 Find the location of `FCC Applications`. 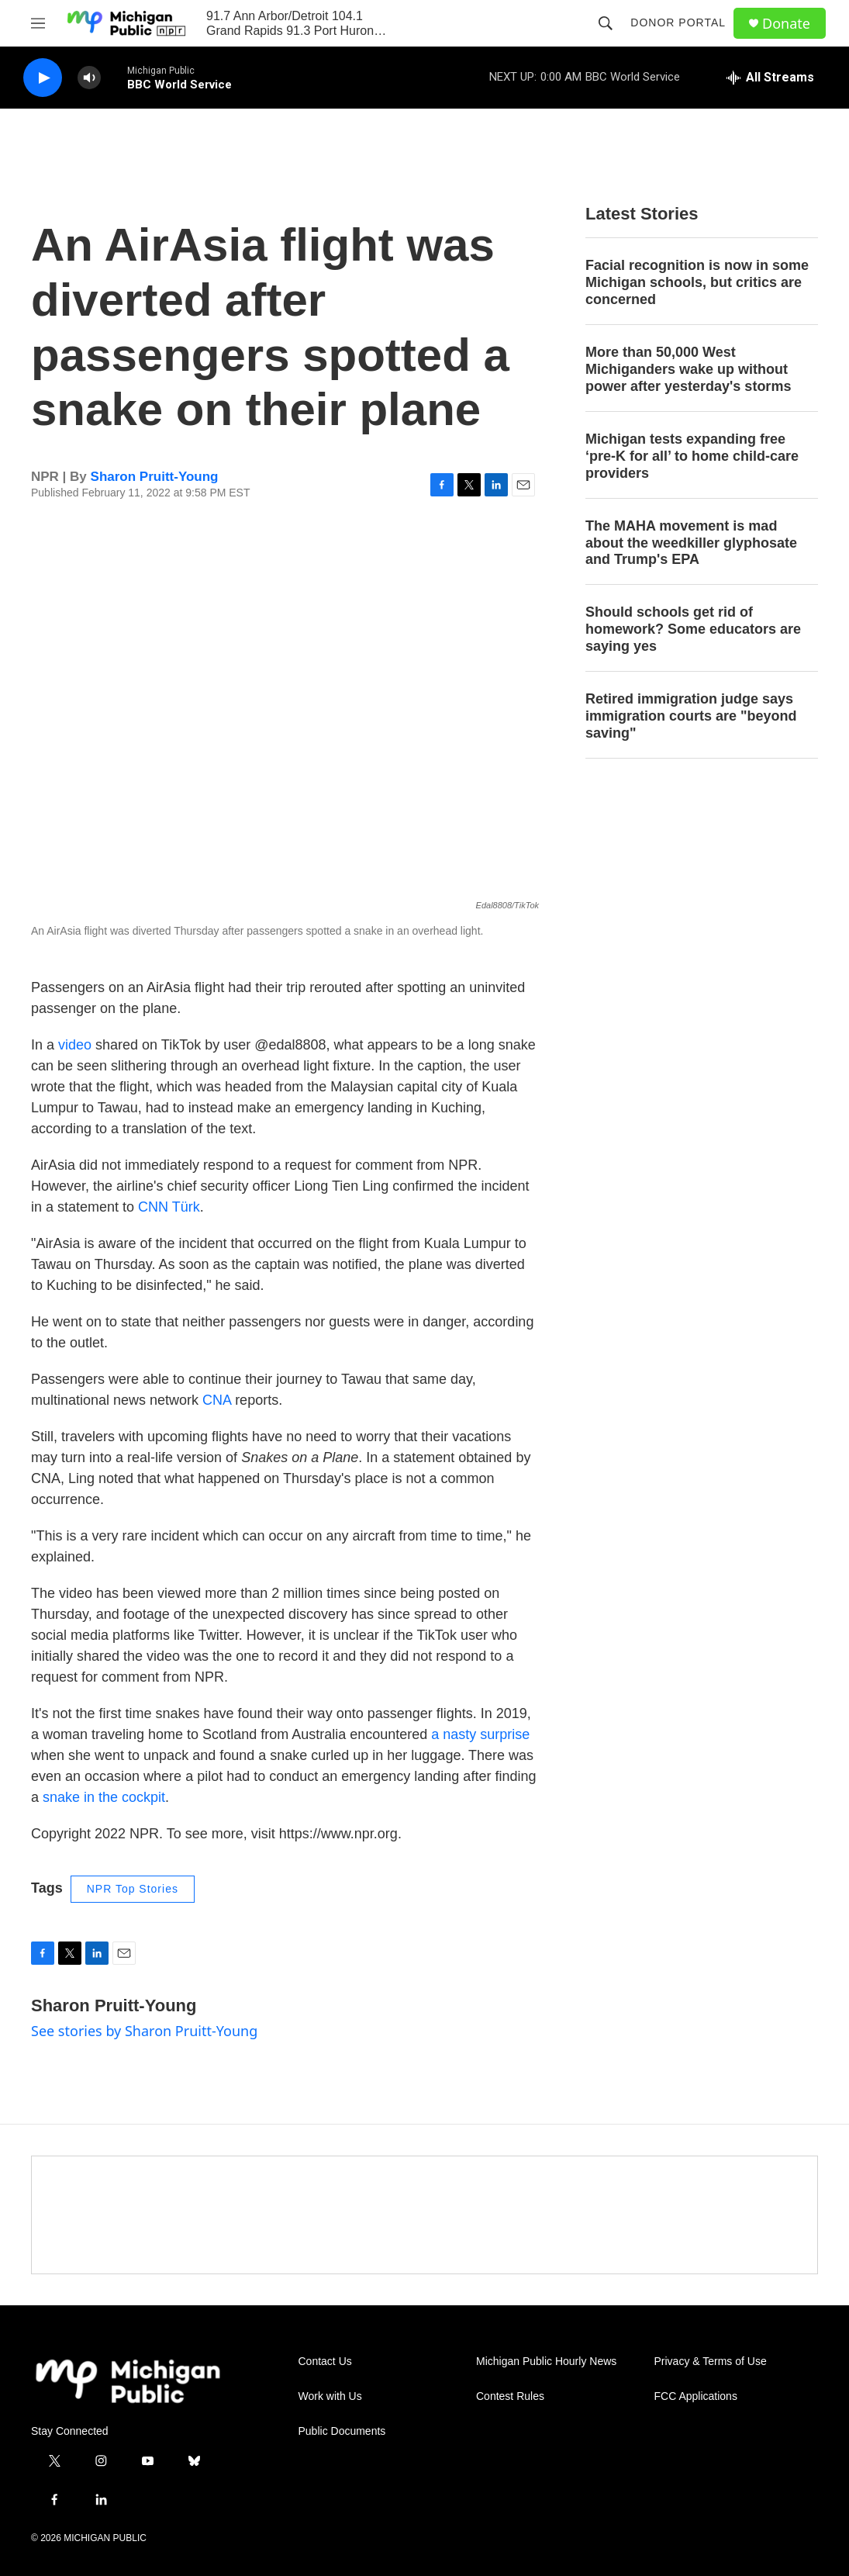

FCC Applications is located at coordinates (695, 2396).